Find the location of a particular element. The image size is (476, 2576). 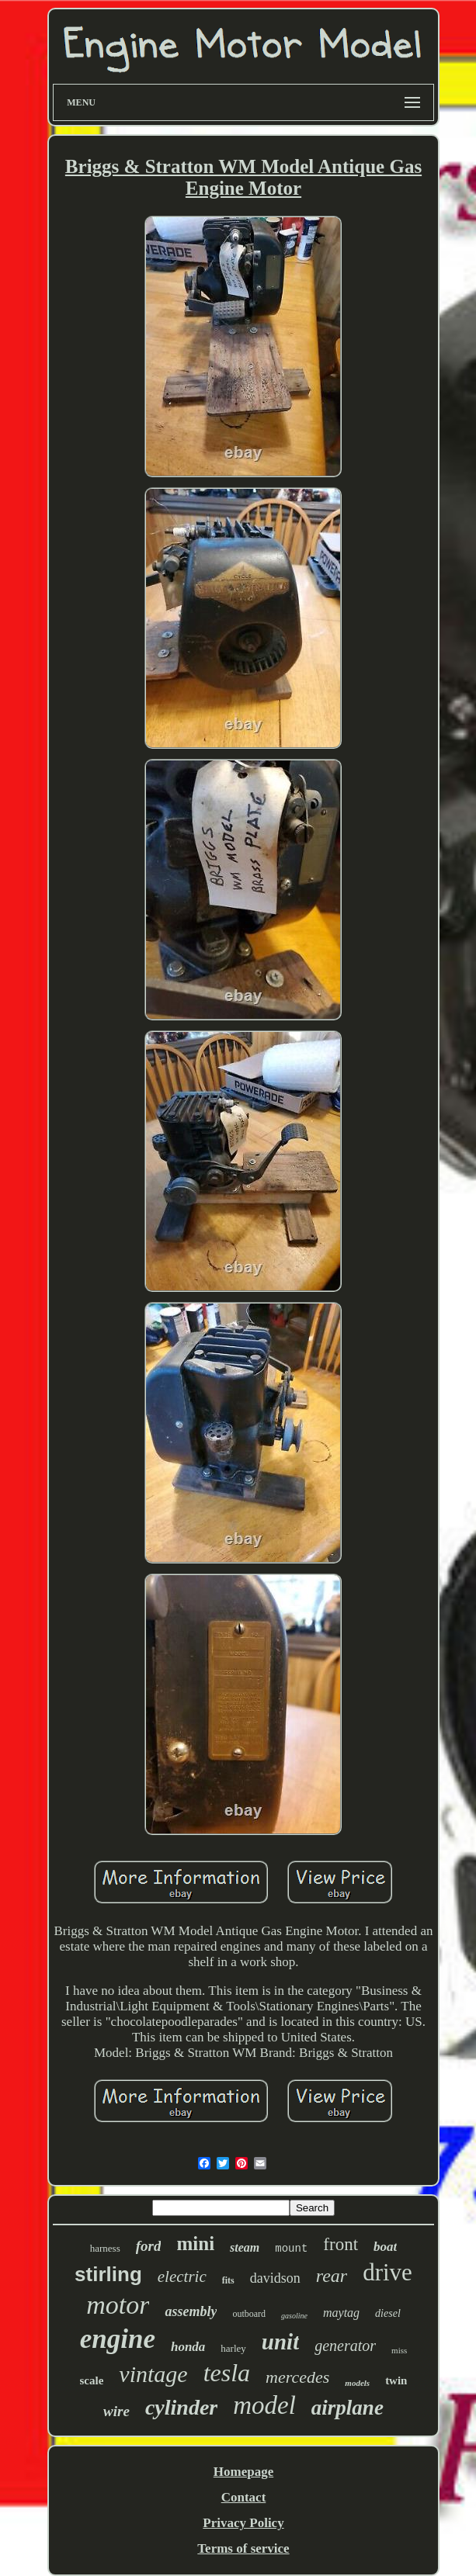

harness is located at coordinates (105, 2248).